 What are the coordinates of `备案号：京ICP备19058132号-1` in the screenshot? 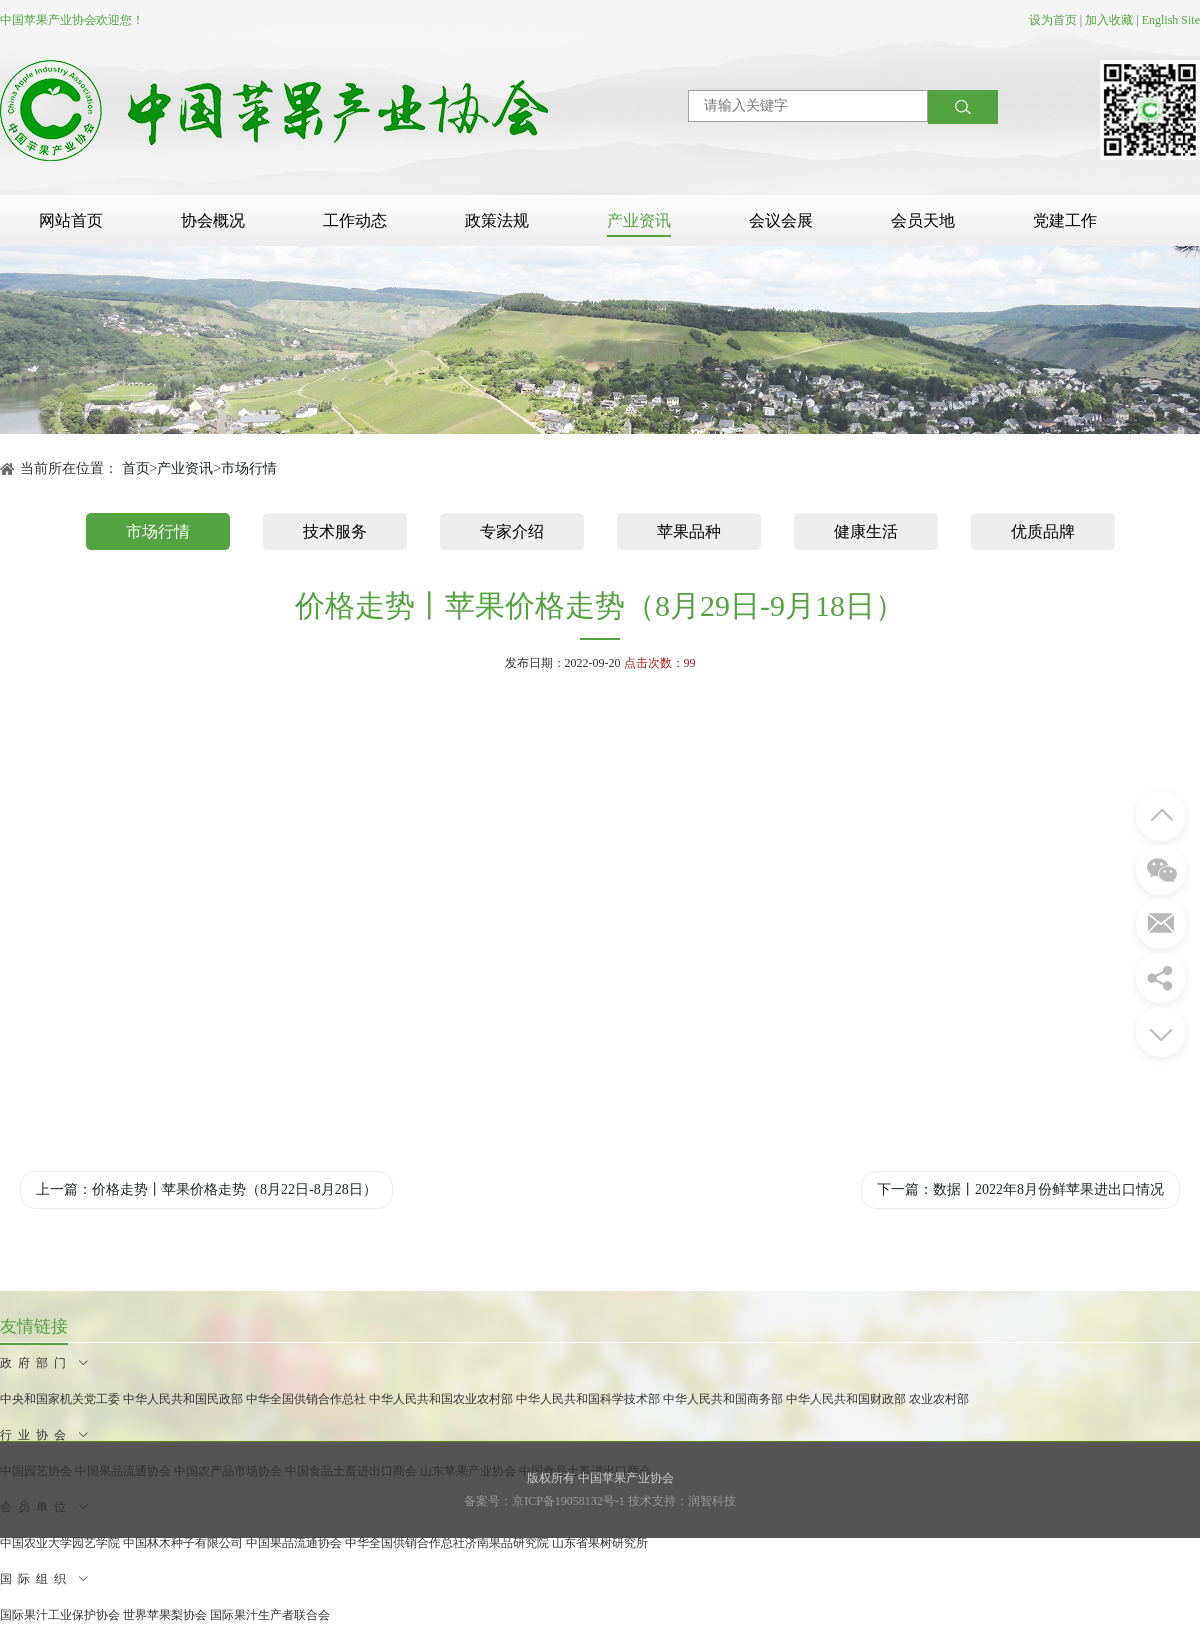 It's located at (544, 1501).